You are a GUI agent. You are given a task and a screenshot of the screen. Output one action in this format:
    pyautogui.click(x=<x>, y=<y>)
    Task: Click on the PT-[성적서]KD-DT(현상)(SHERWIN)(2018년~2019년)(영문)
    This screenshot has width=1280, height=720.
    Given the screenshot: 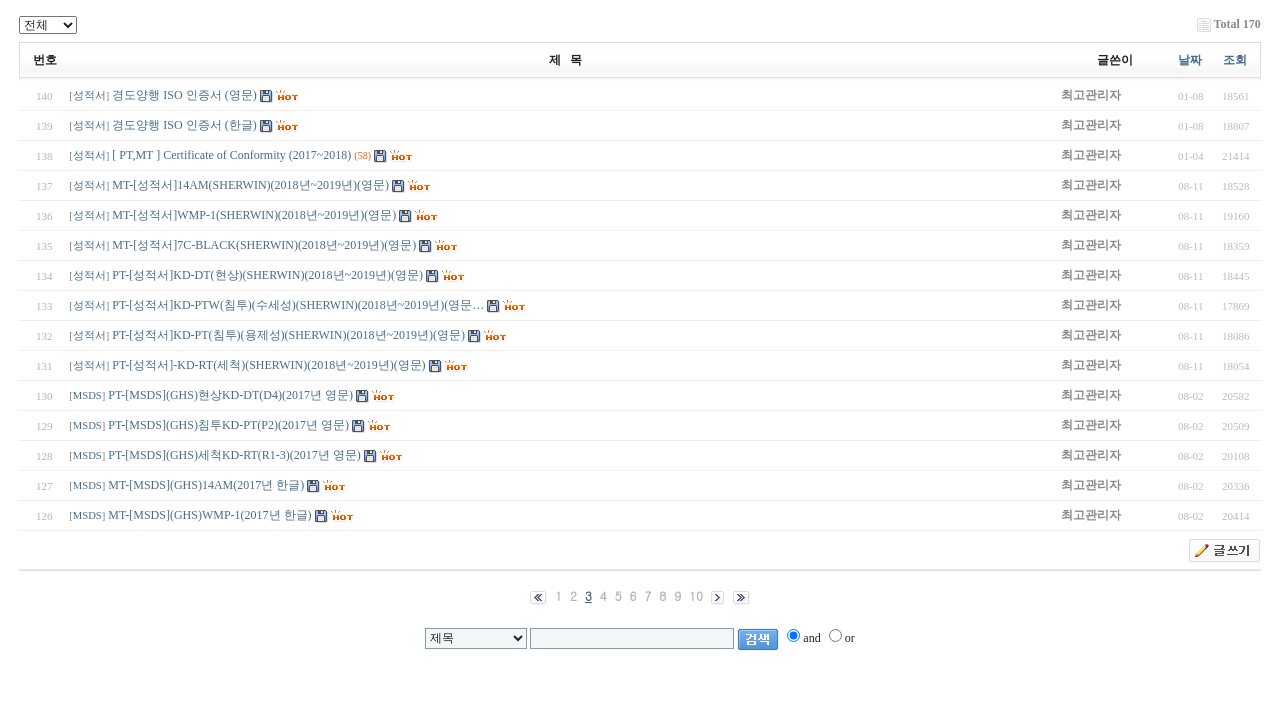 What is the action you would take?
    pyautogui.click(x=267, y=275)
    